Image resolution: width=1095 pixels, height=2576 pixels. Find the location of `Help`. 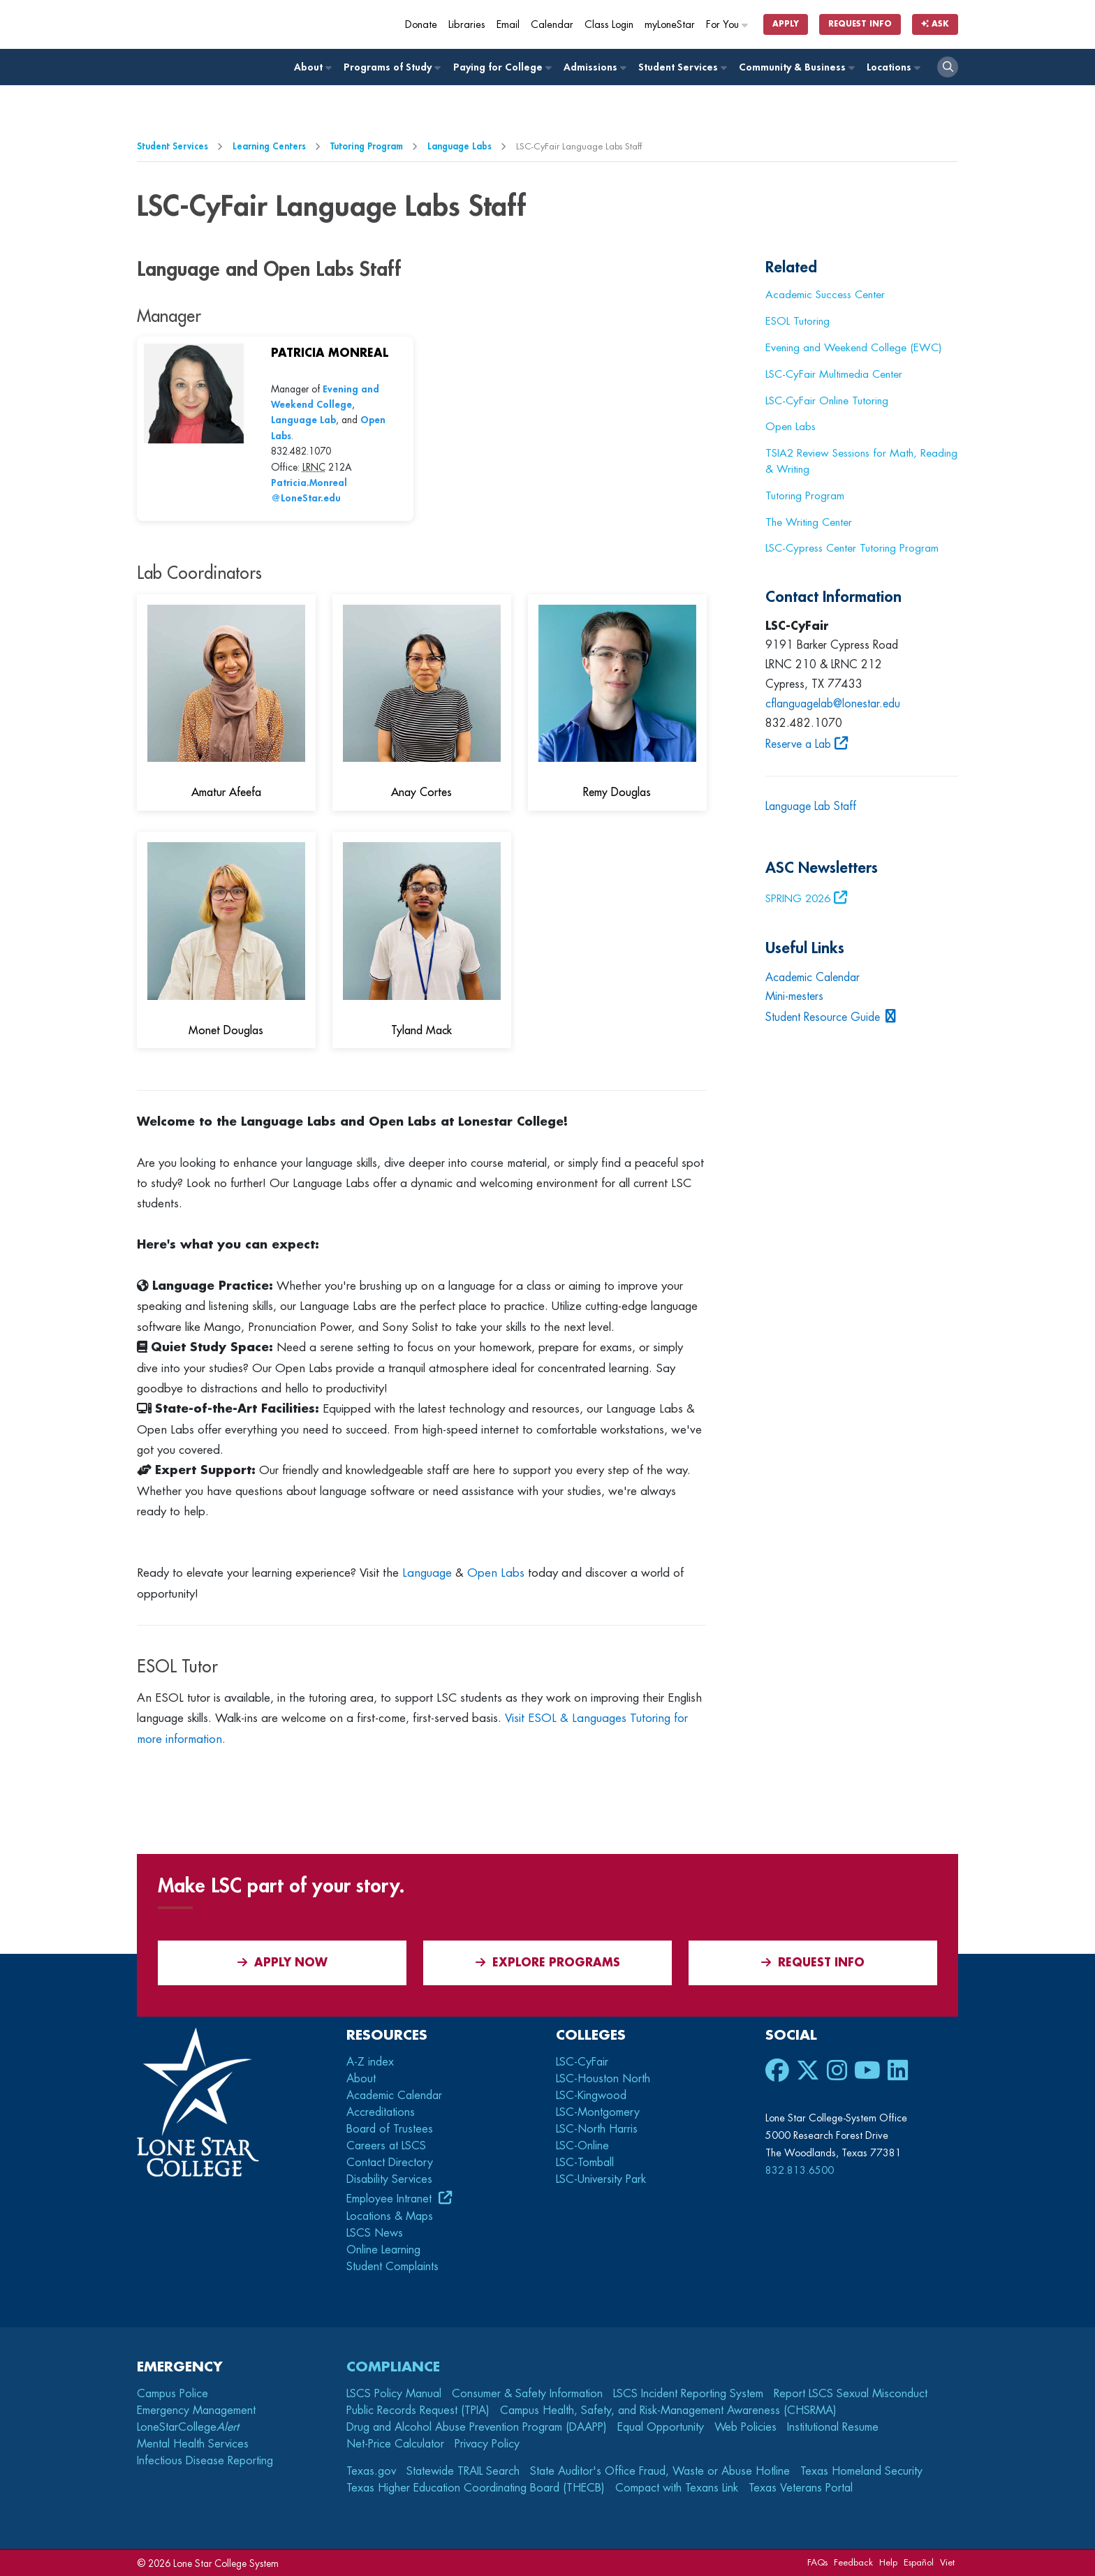

Help is located at coordinates (888, 2562).